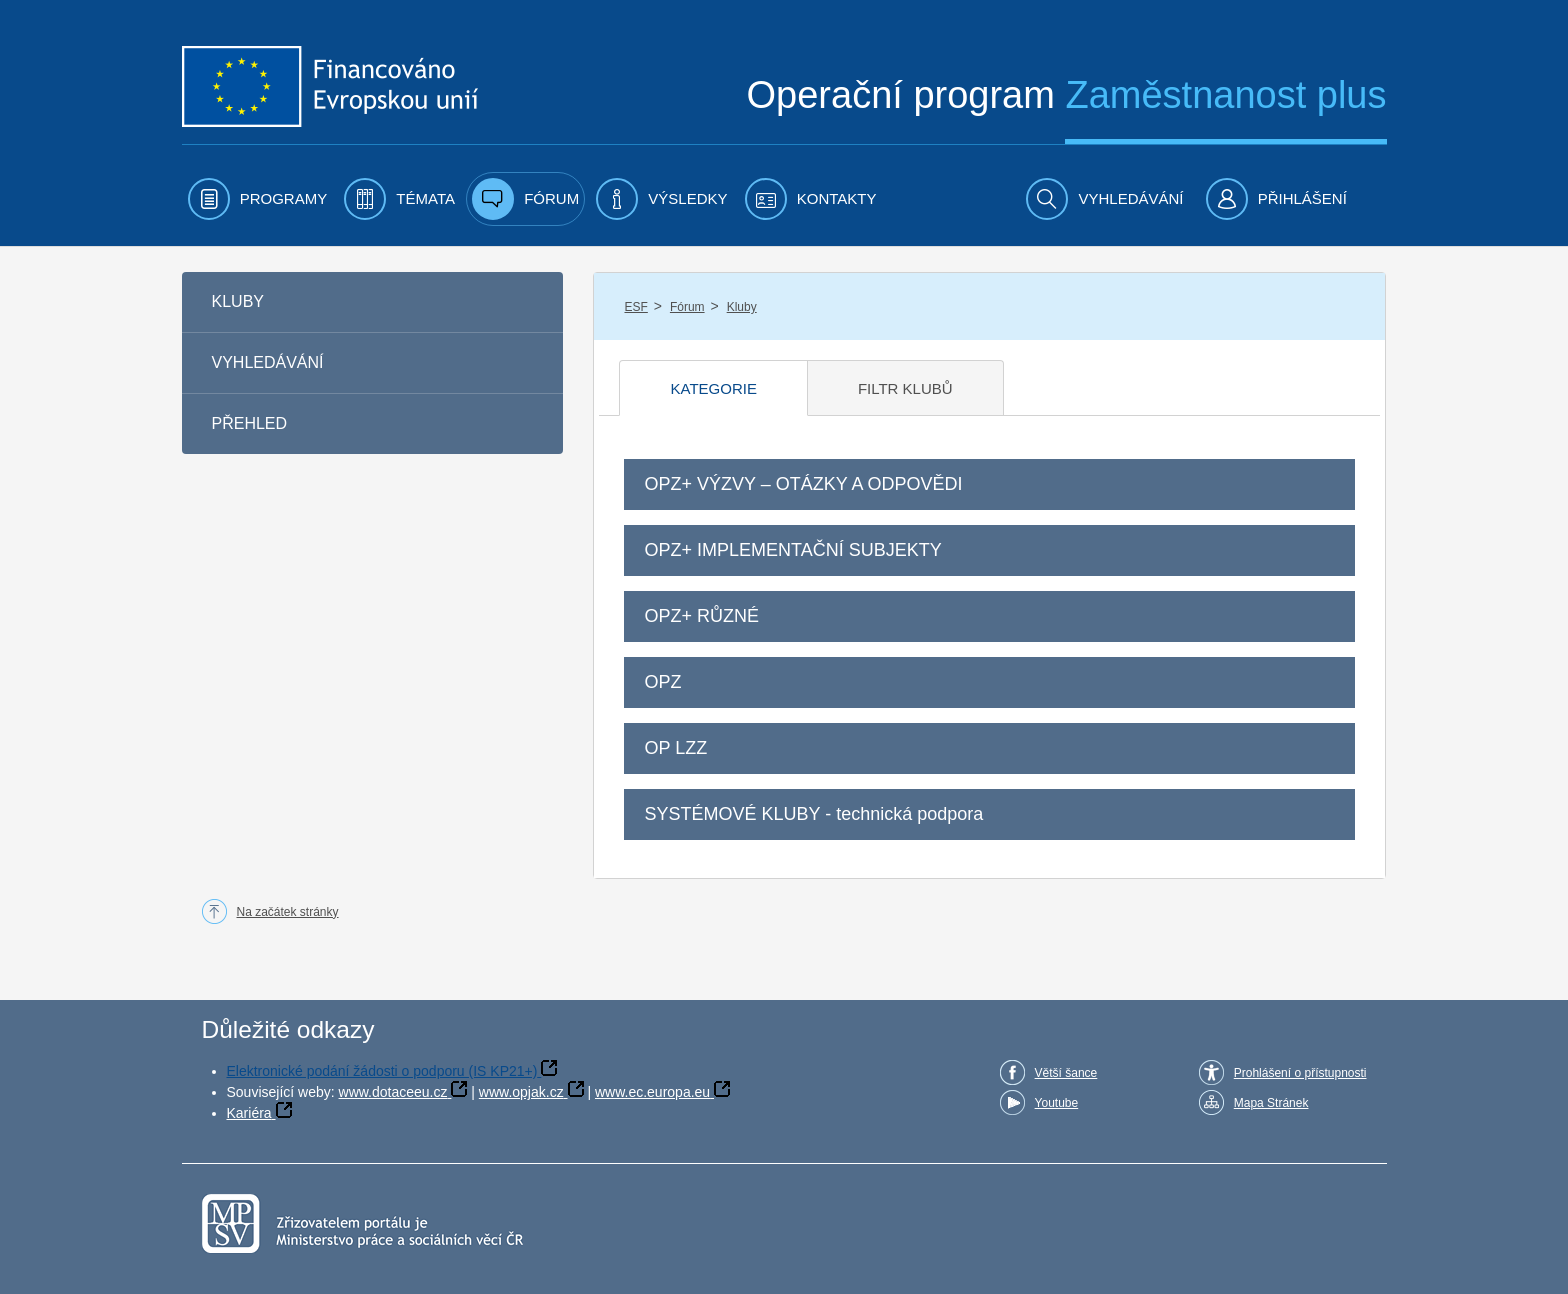 The image size is (1568, 1294). Describe the element at coordinates (1300, 1073) in the screenshot. I see `Prohlášení o přístupnosti` at that location.